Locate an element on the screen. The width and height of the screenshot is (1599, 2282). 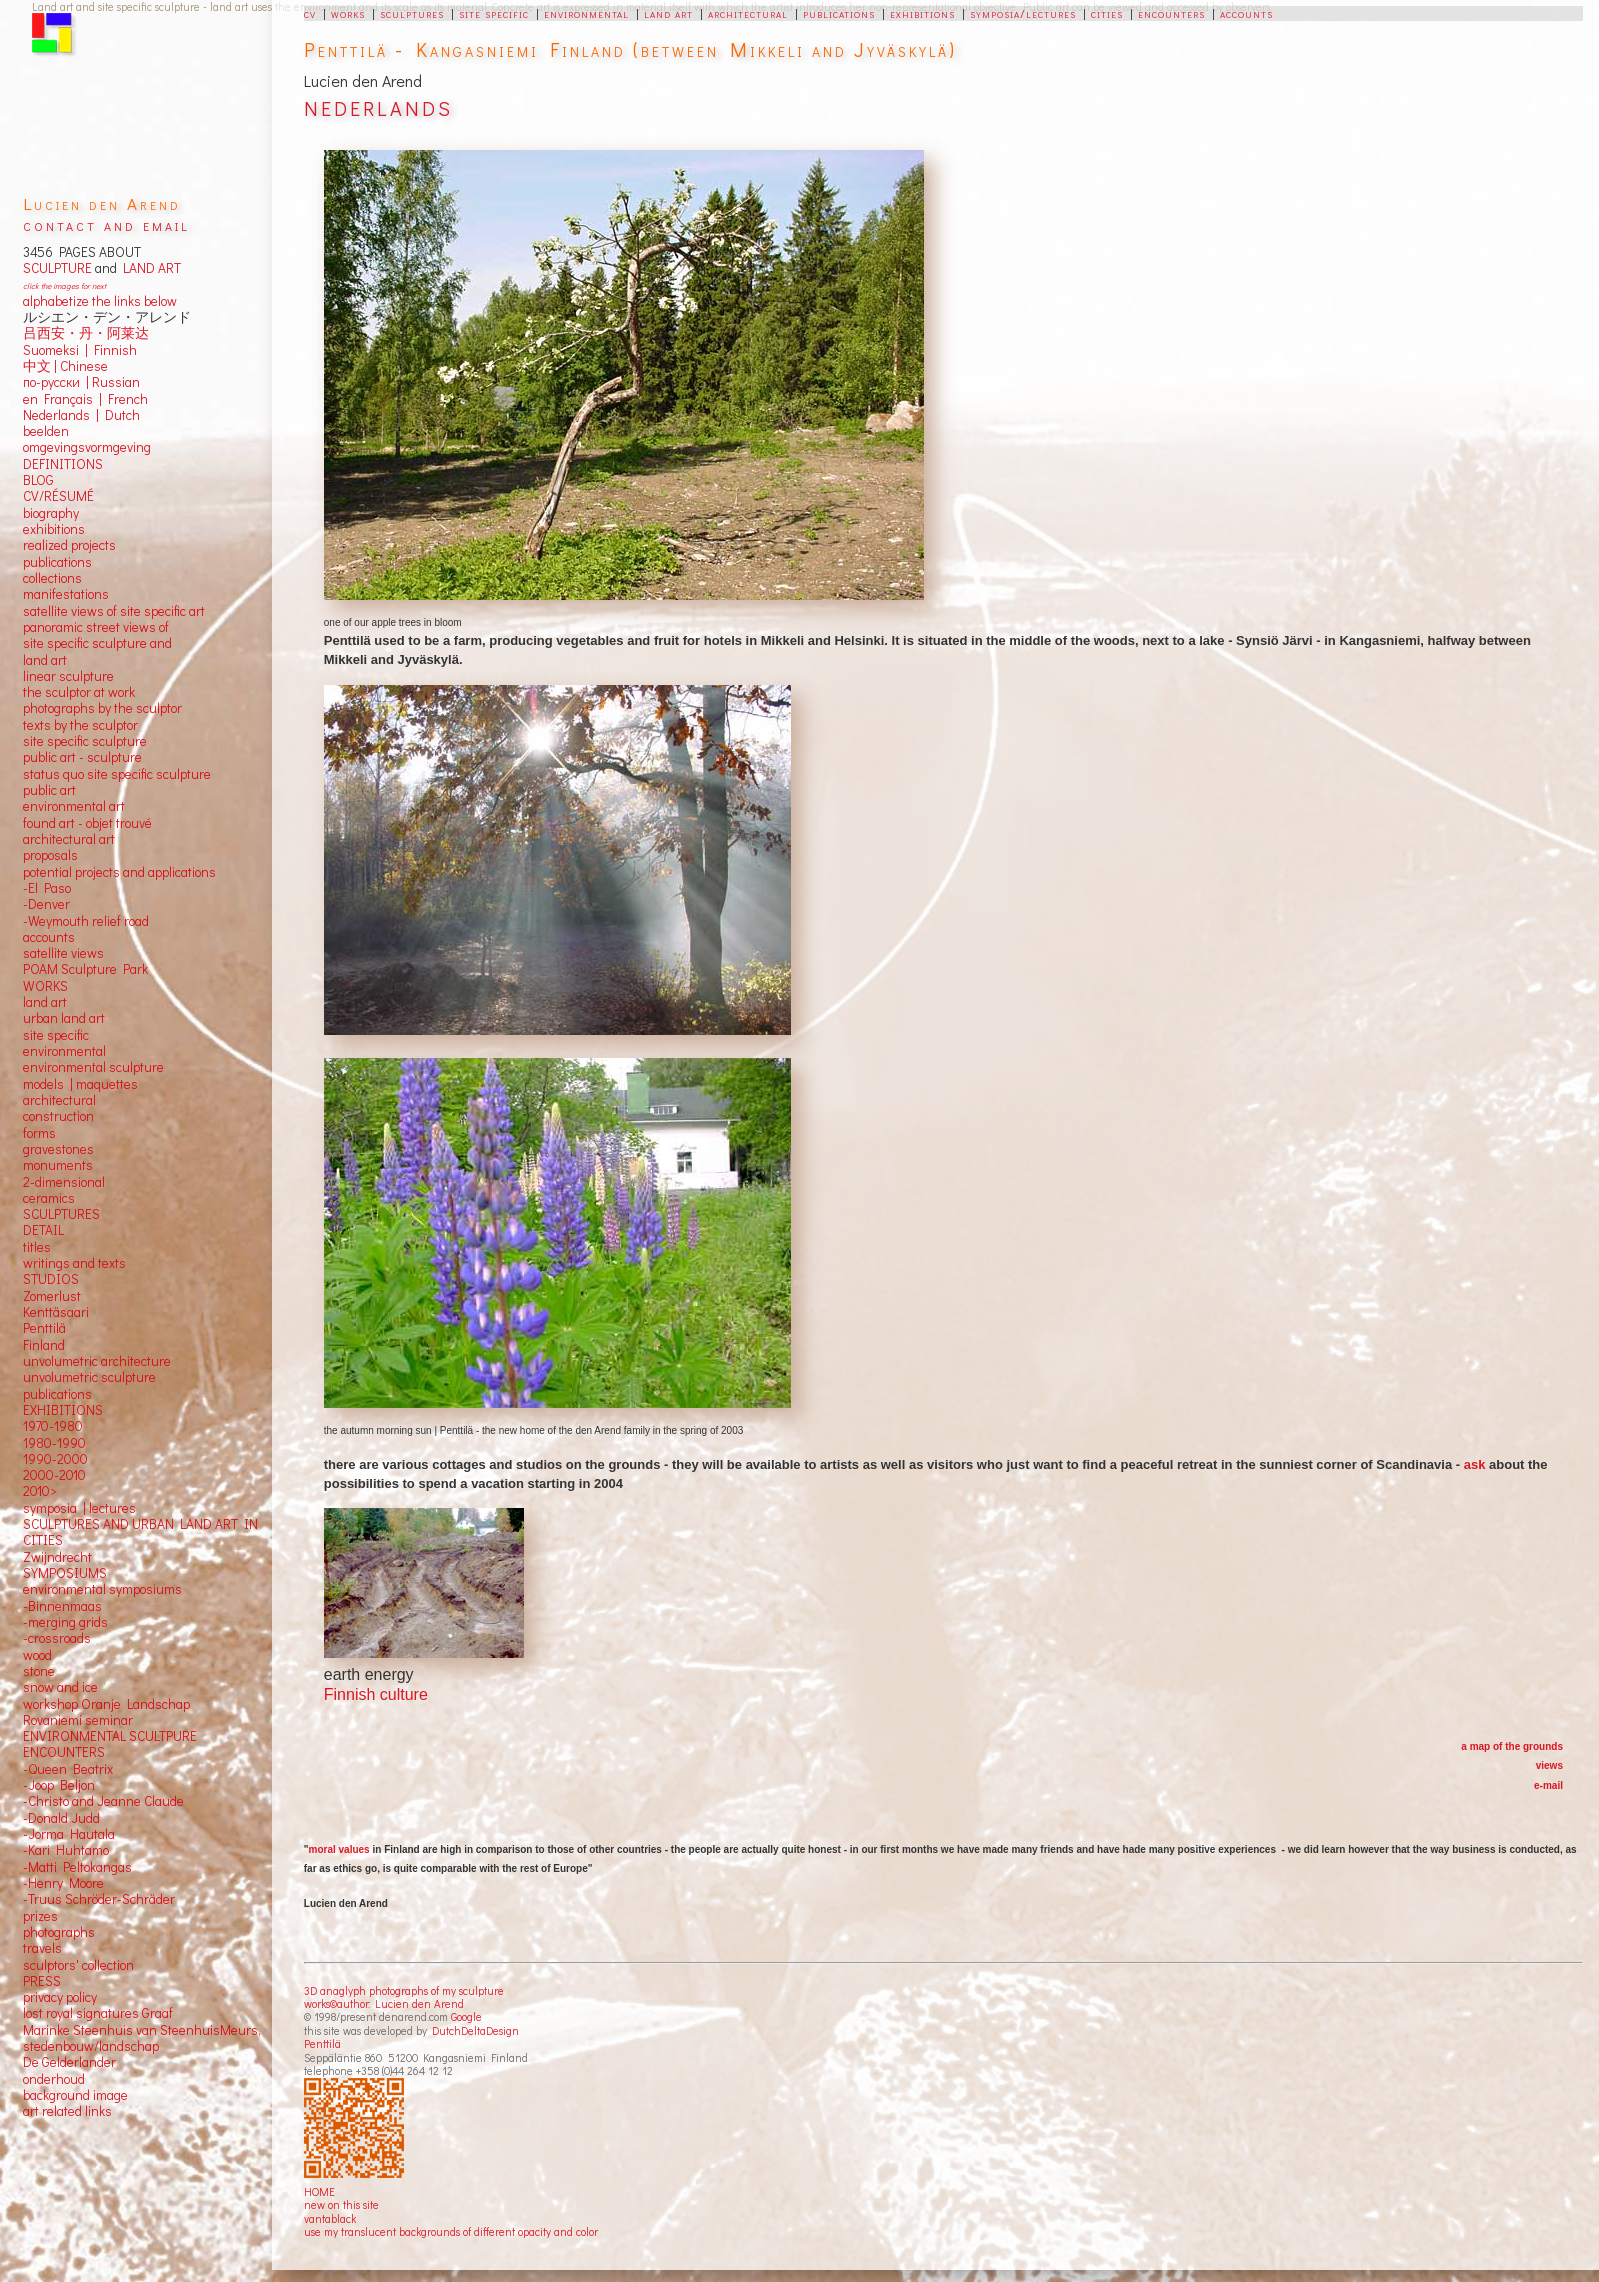
monuments is located at coordinates (58, 1165).